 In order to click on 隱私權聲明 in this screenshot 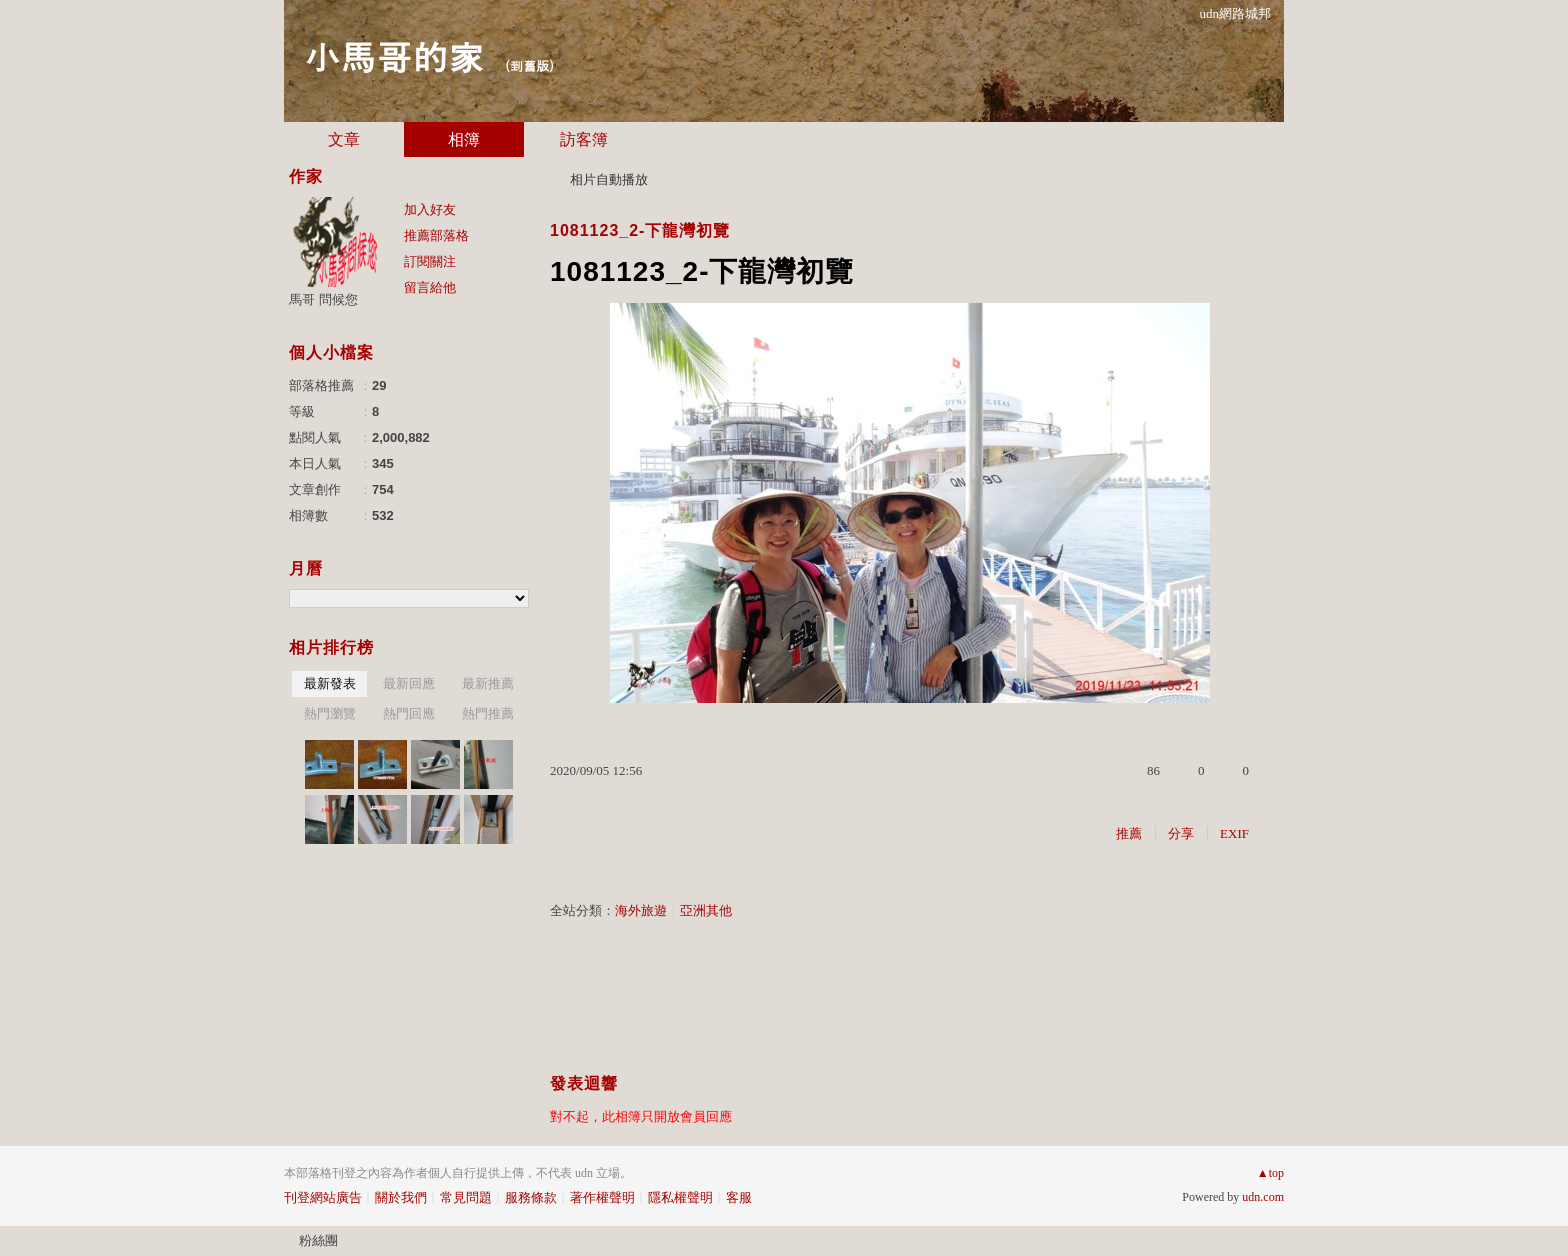, I will do `click(680, 1197)`.